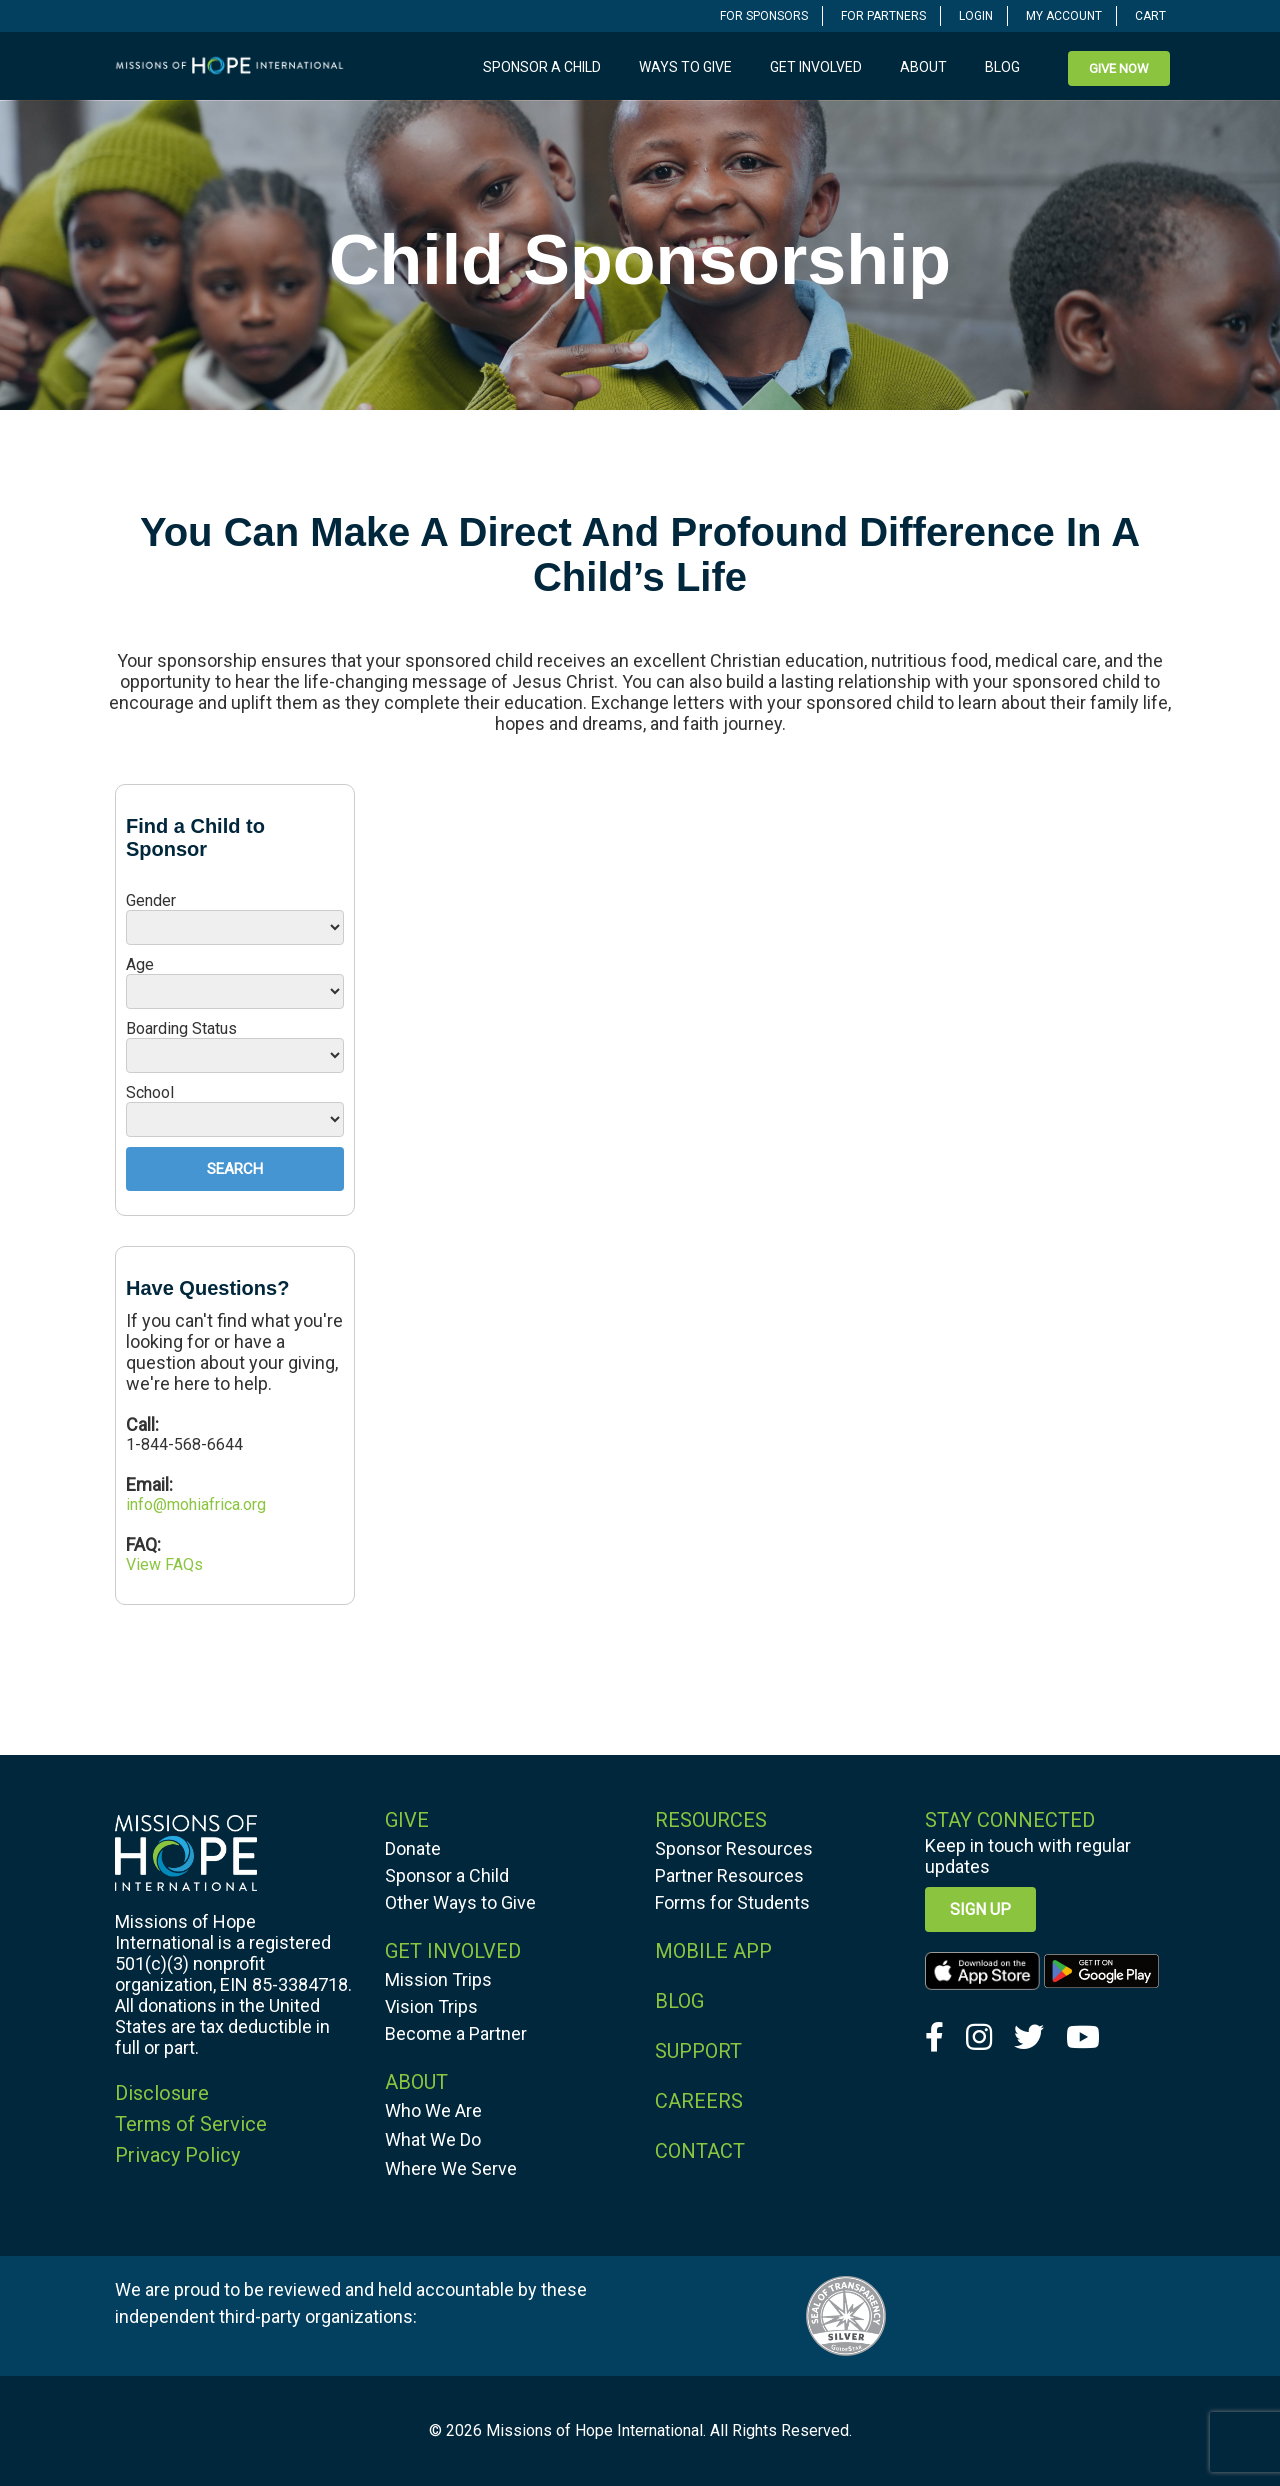 The height and width of the screenshot is (2486, 1280). Describe the element at coordinates (416, 2082) in the screenshot. I see `ABOUT` at that location.